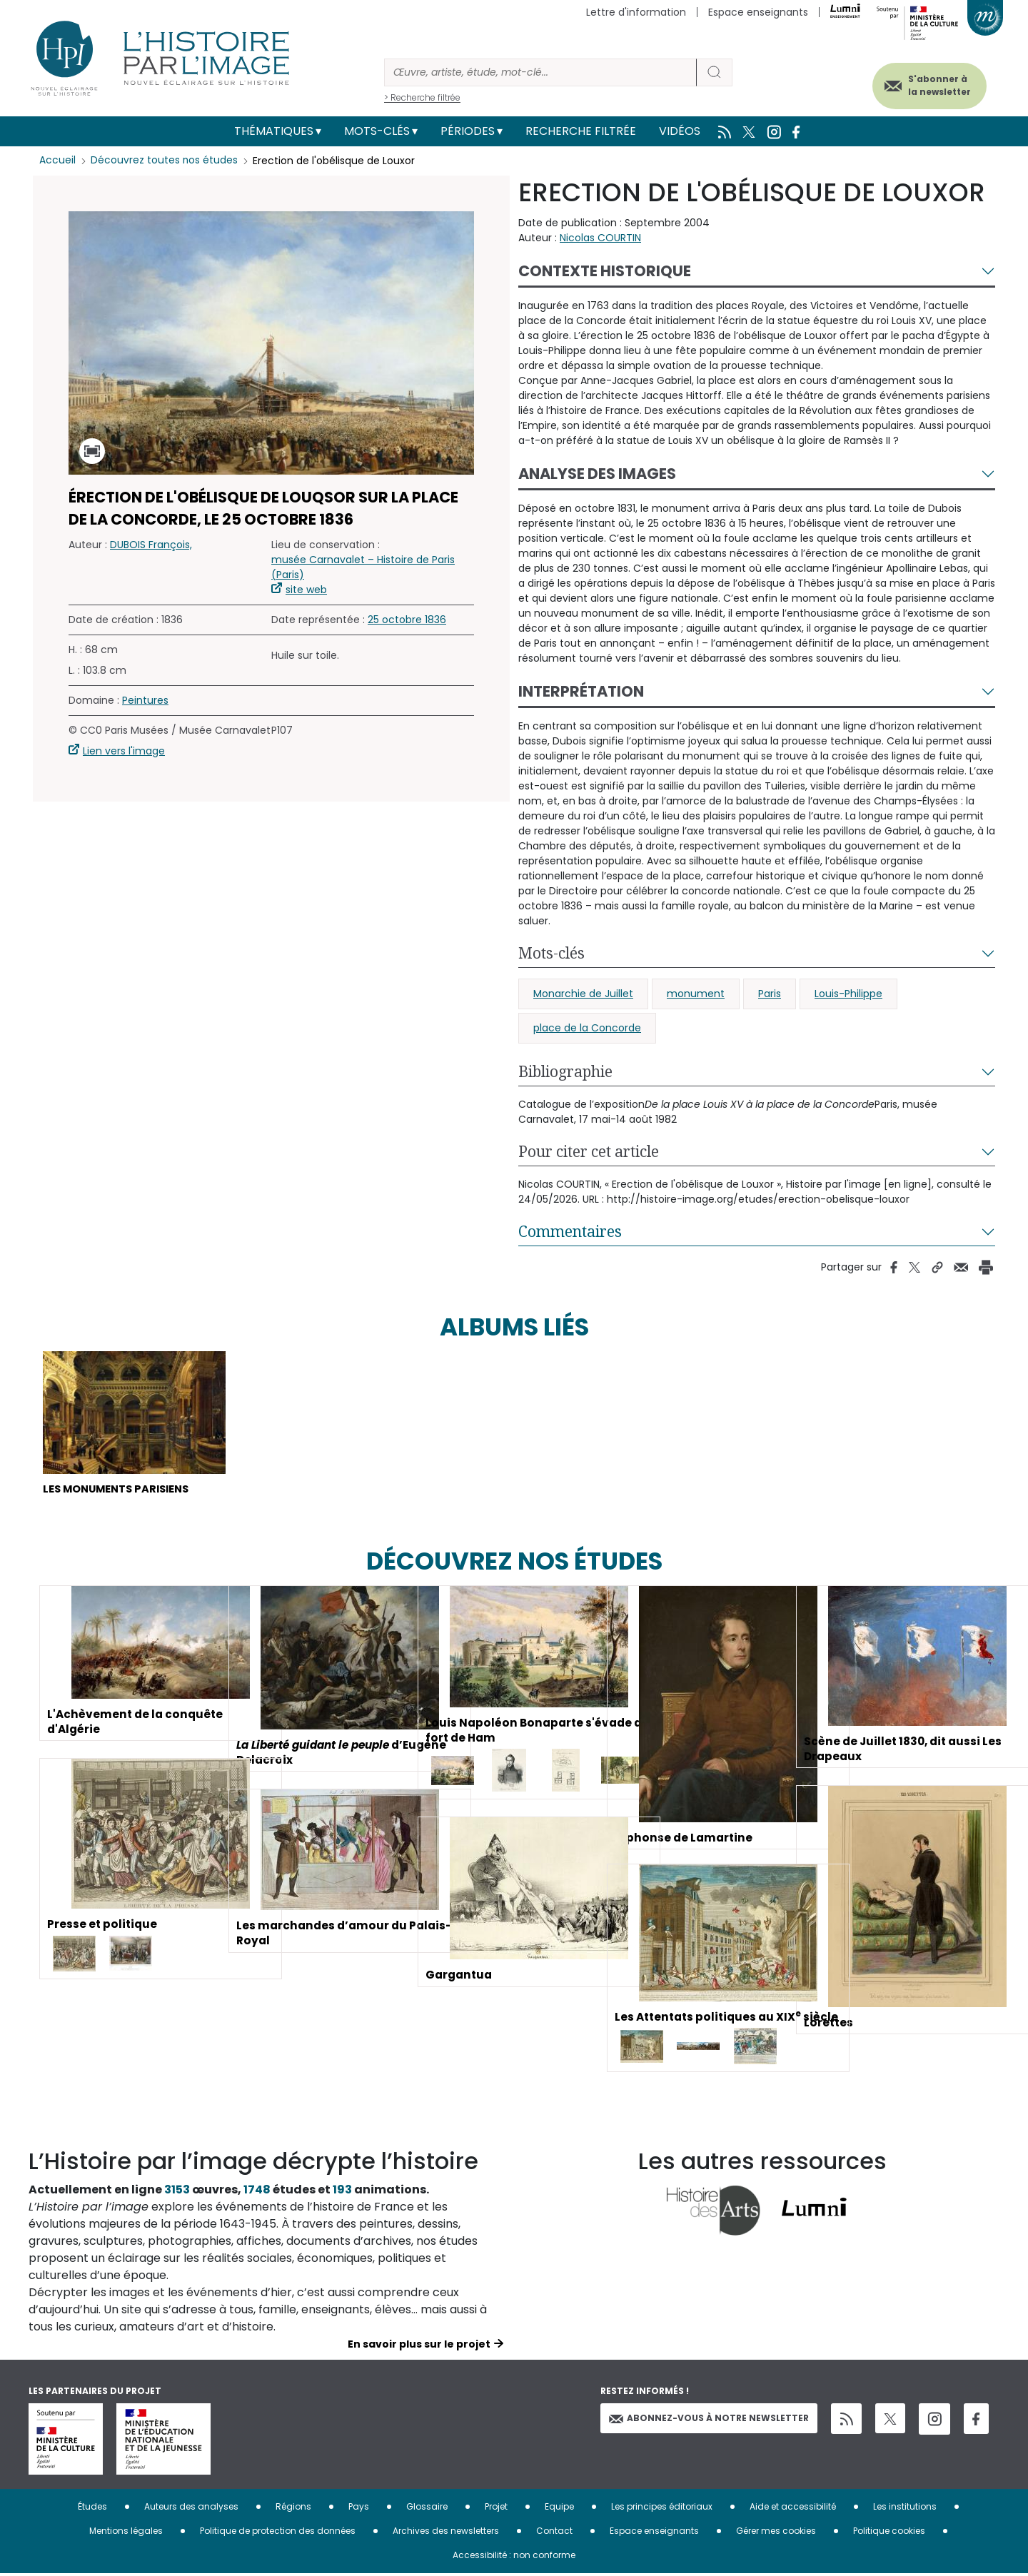  I want to click on Analyse des images, so click(597, 473).